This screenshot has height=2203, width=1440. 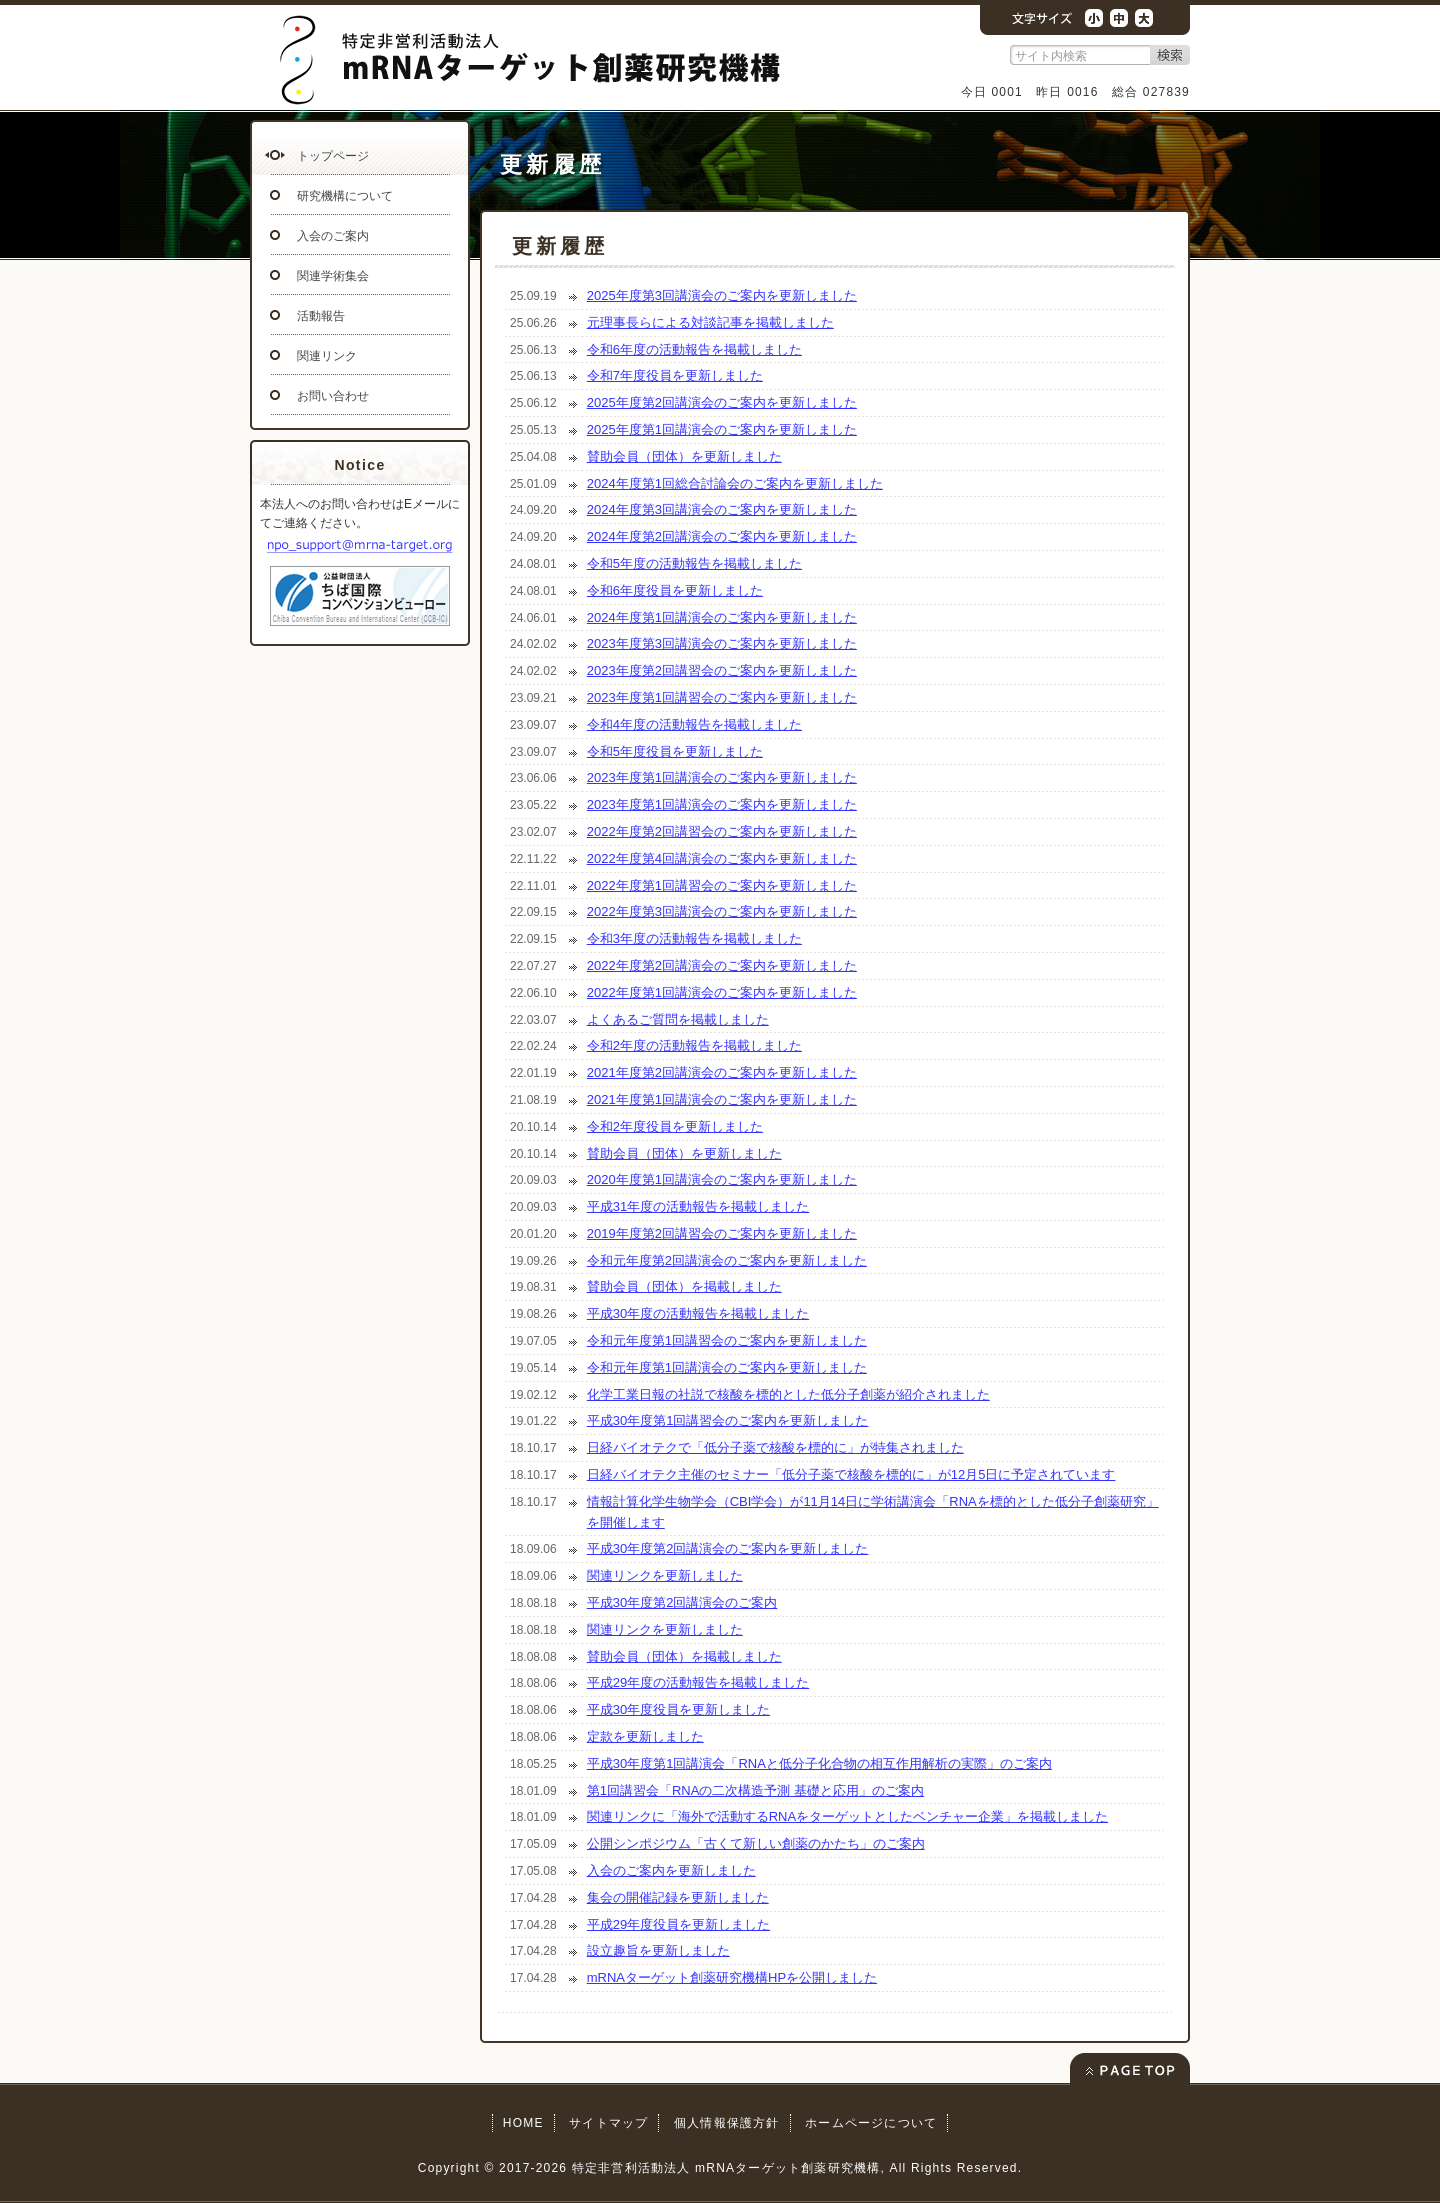 What do you see at coordinates (608, 2123) in the screenshot?
I see `サイトマップ` at bounding box center [608, 2123].